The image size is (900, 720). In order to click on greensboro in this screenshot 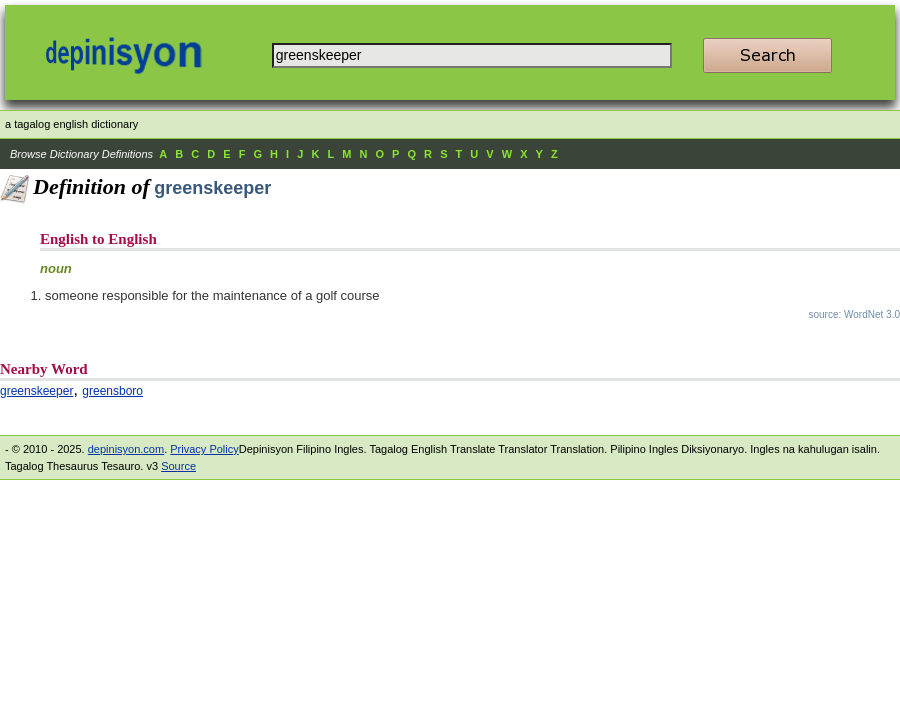, I will do `click(112, 391)`.